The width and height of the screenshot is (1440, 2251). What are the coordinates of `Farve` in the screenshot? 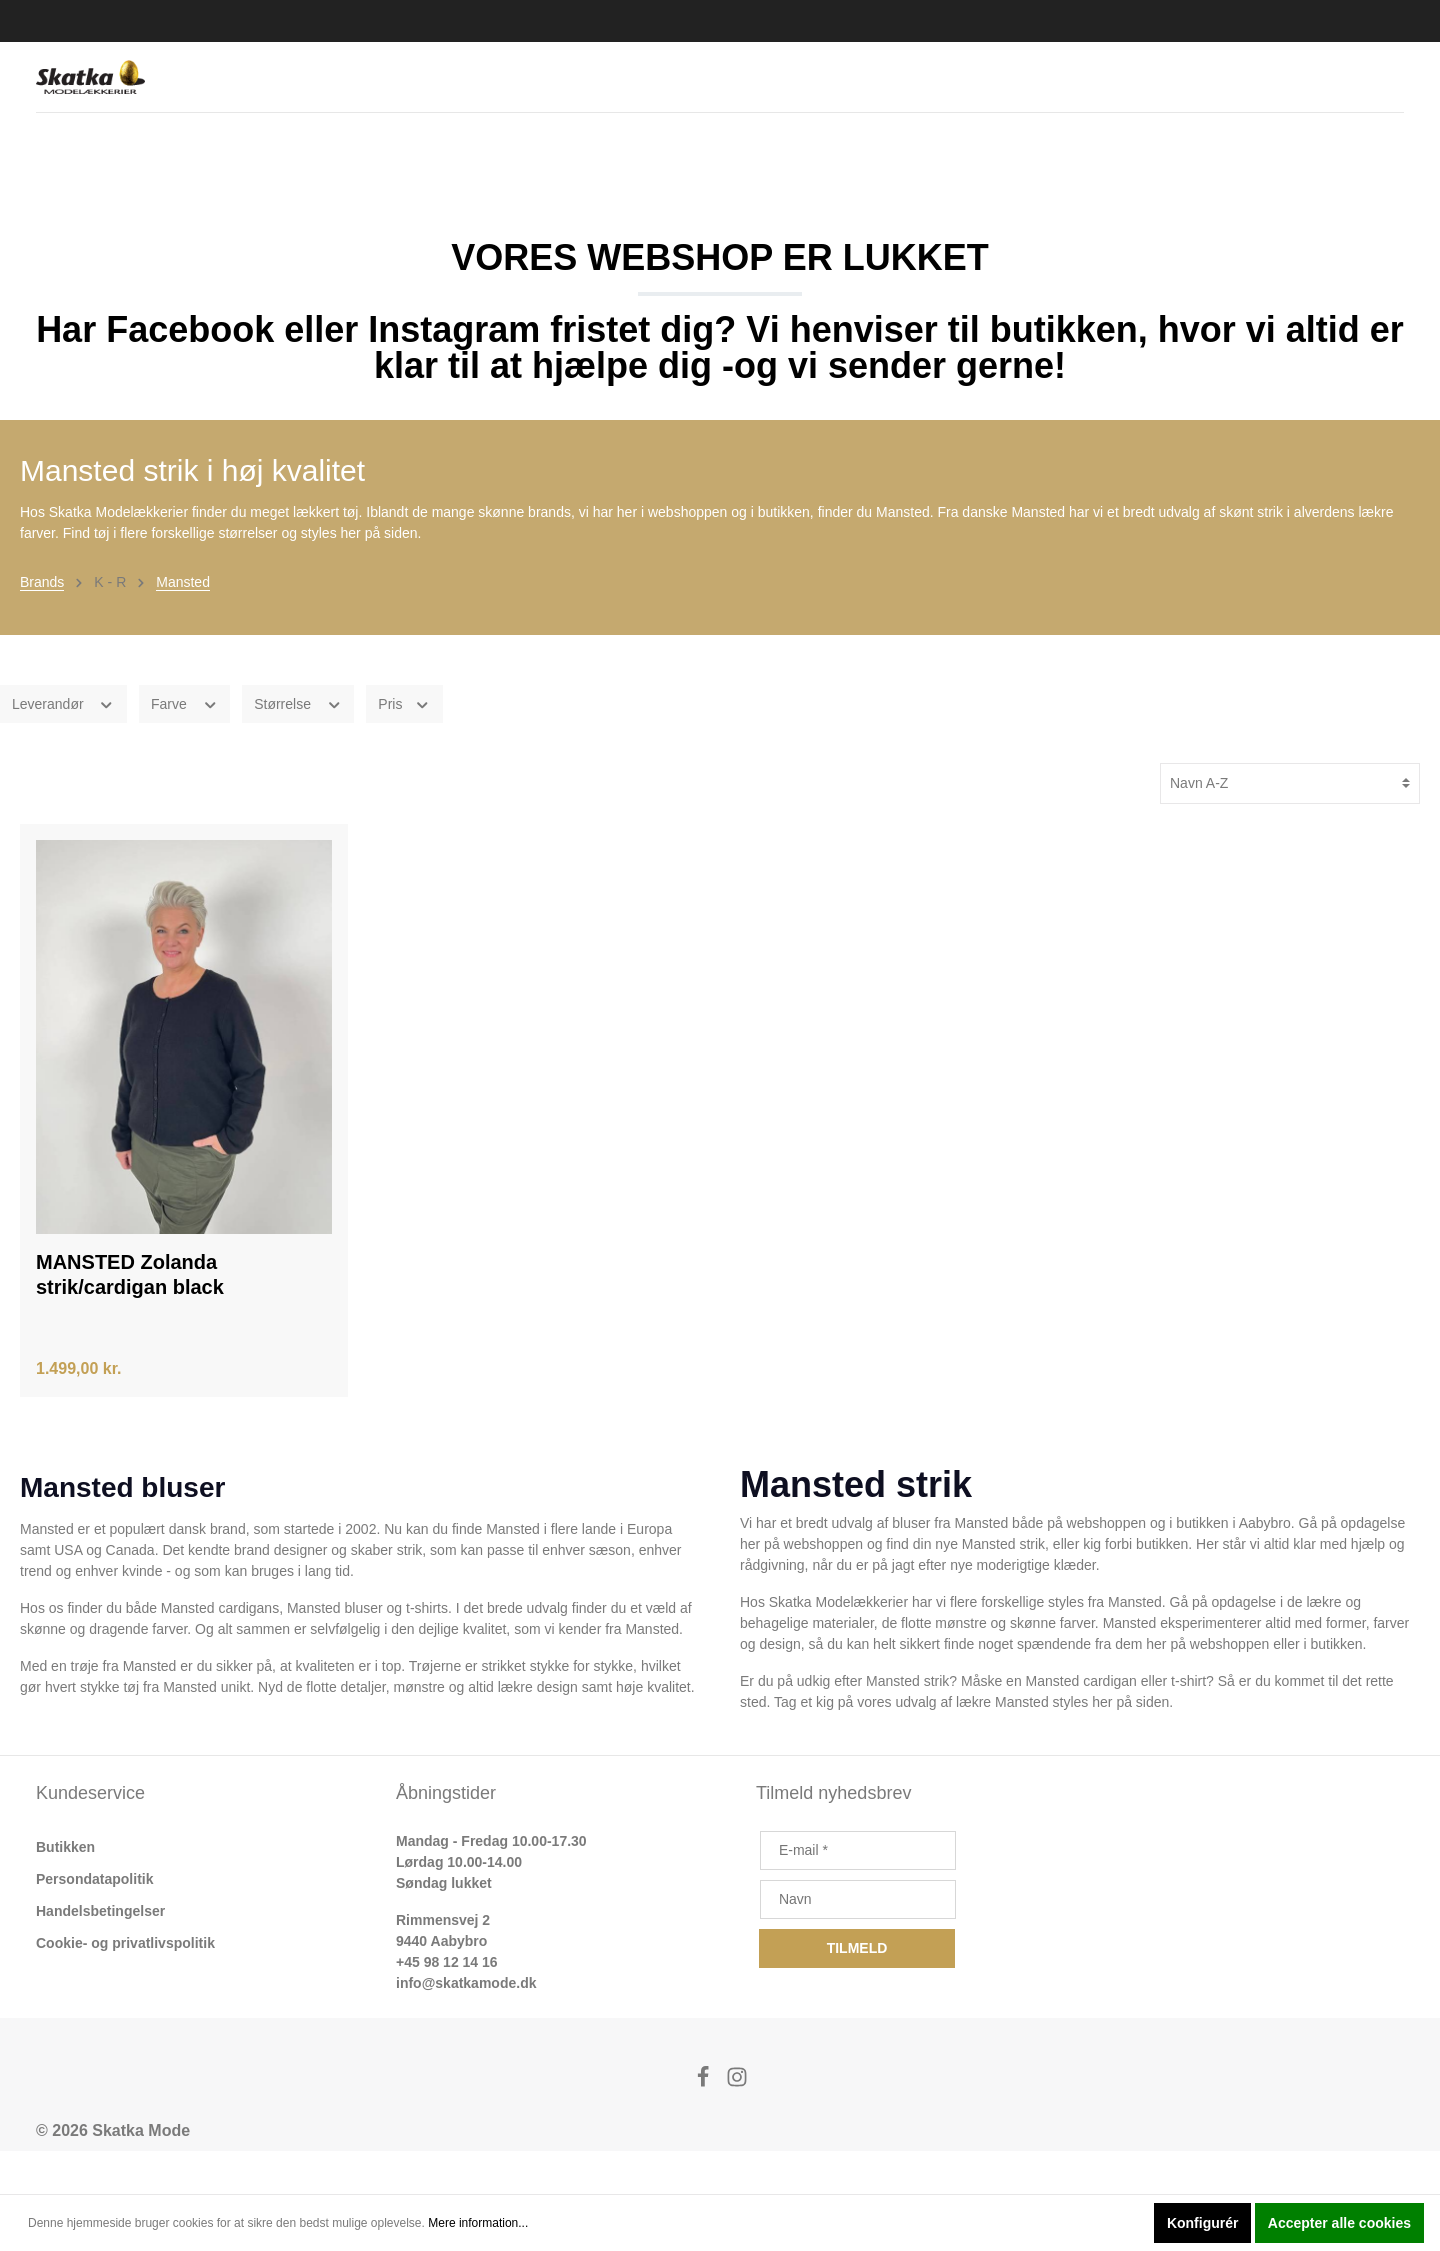 It's located at (184, 746).